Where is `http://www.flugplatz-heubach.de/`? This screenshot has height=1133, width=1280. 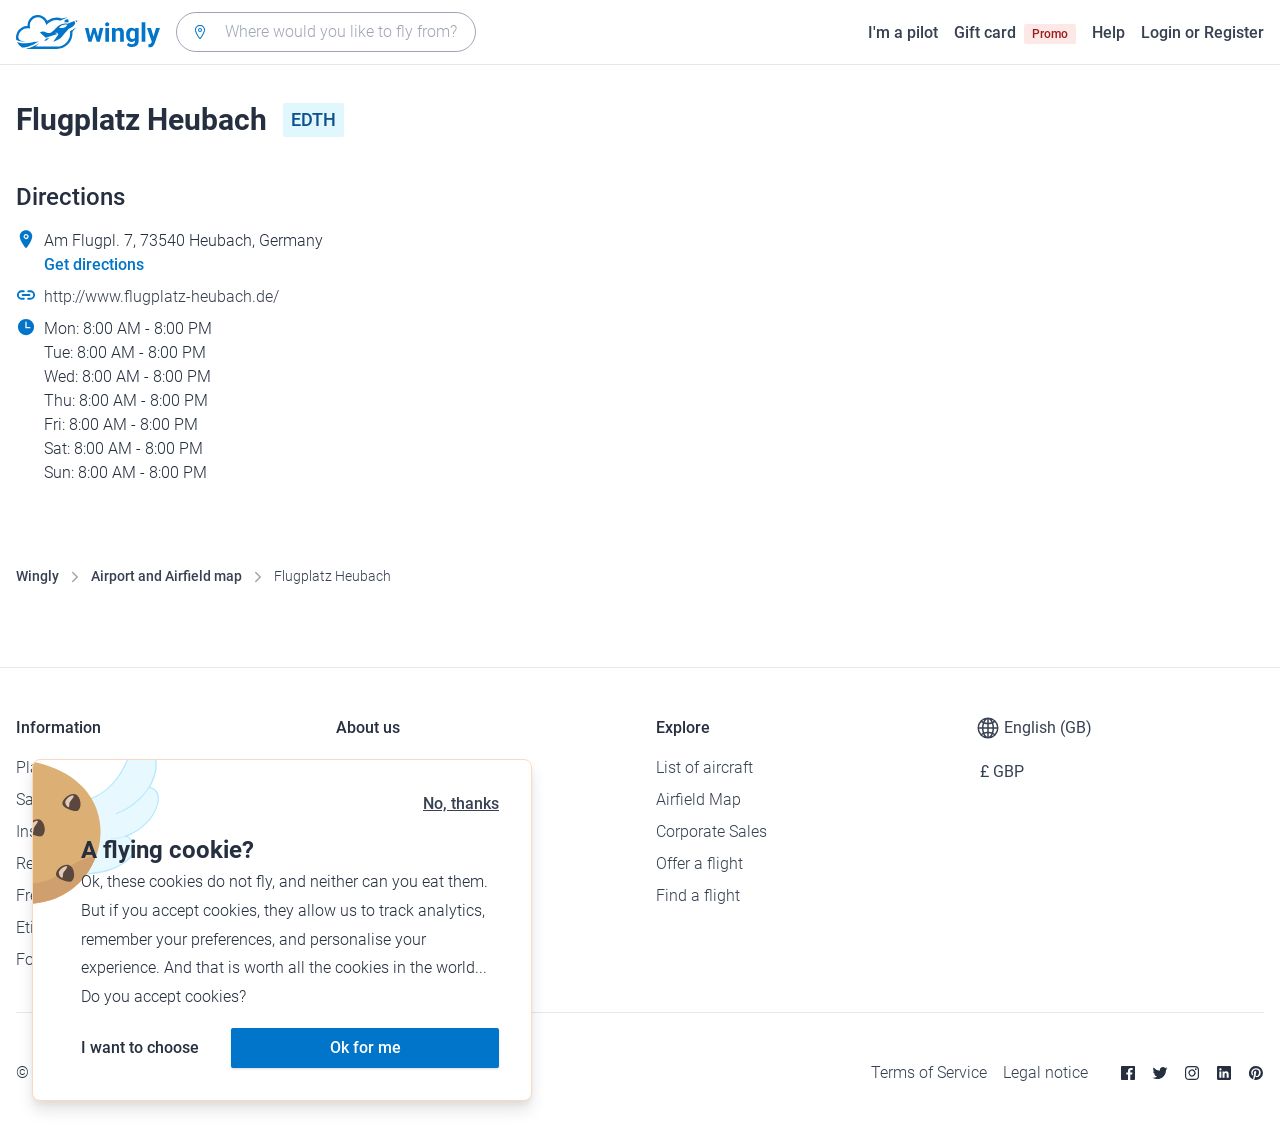 http://www.flugplatz-heubach.de/ is located at coordinates (161, 296).